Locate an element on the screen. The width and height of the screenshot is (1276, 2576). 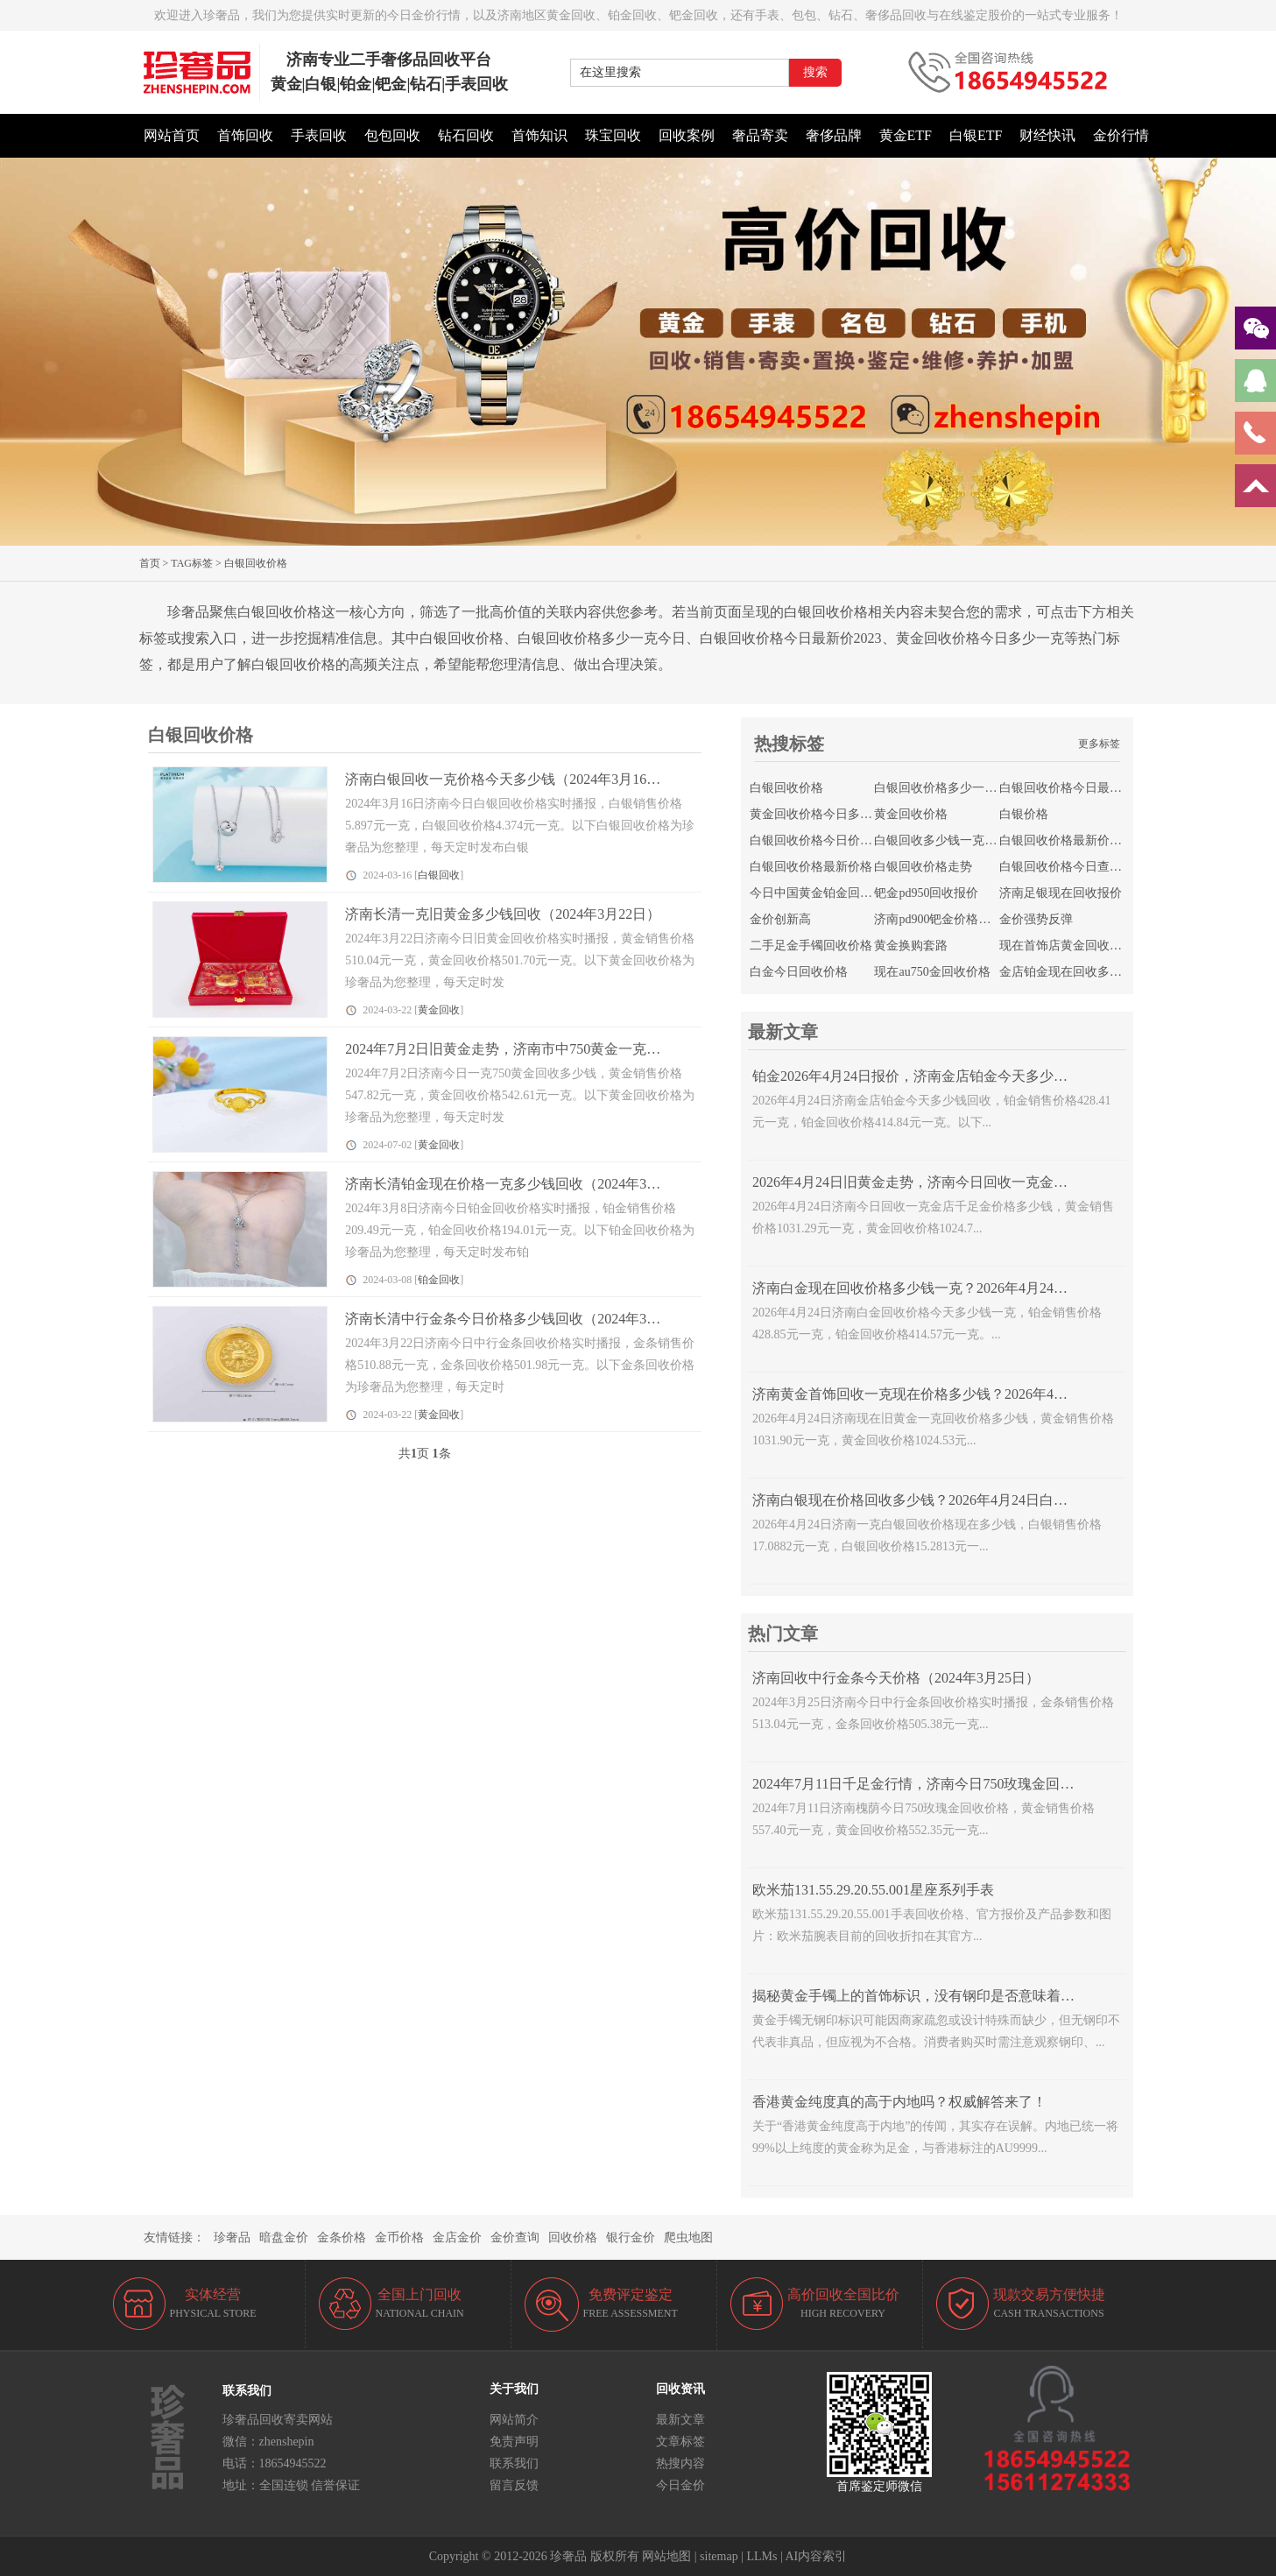
留言反馈 is located at coordinates (514, 2485).